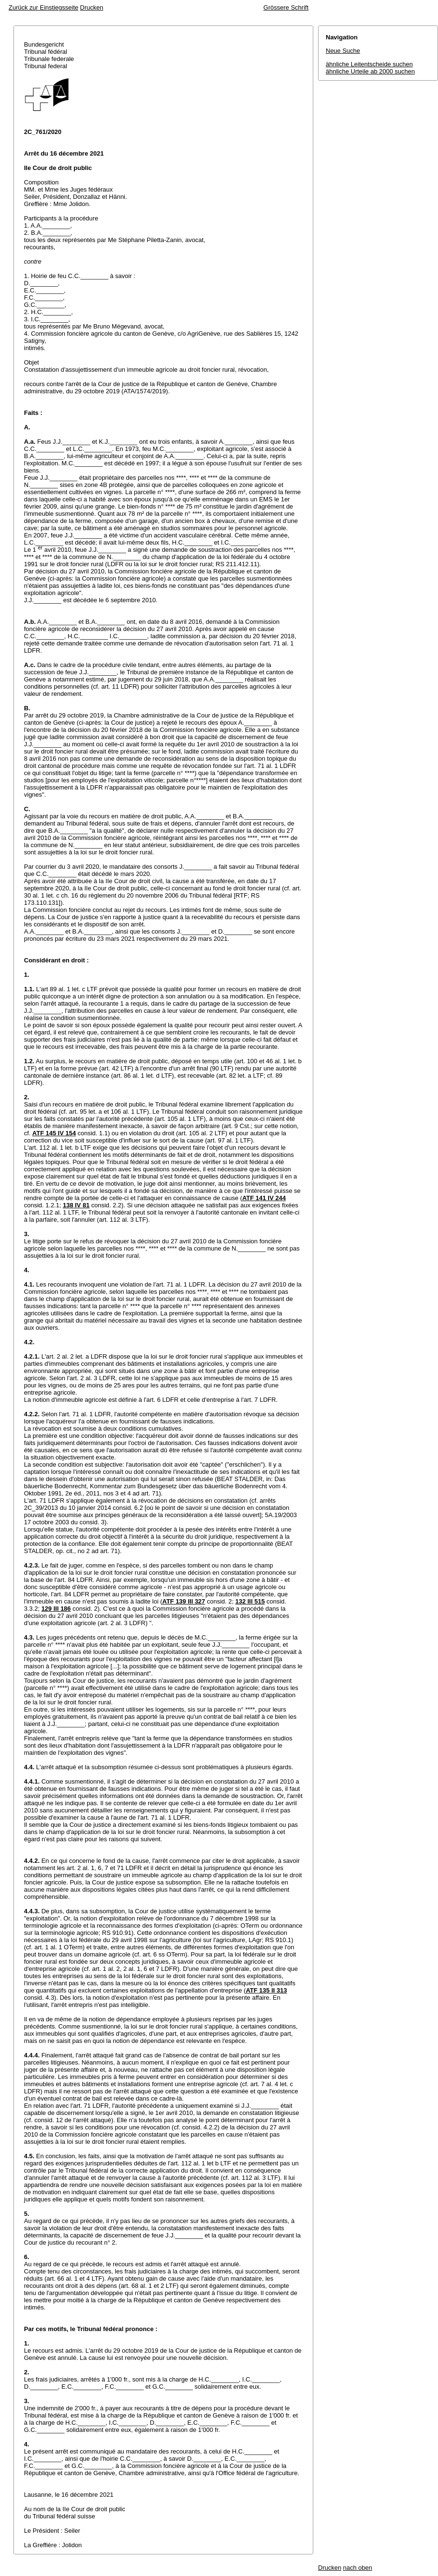  Describe the element at coordinates (54, 1133) in the screenshot. I see `ATF 145 IV 154` at that location.